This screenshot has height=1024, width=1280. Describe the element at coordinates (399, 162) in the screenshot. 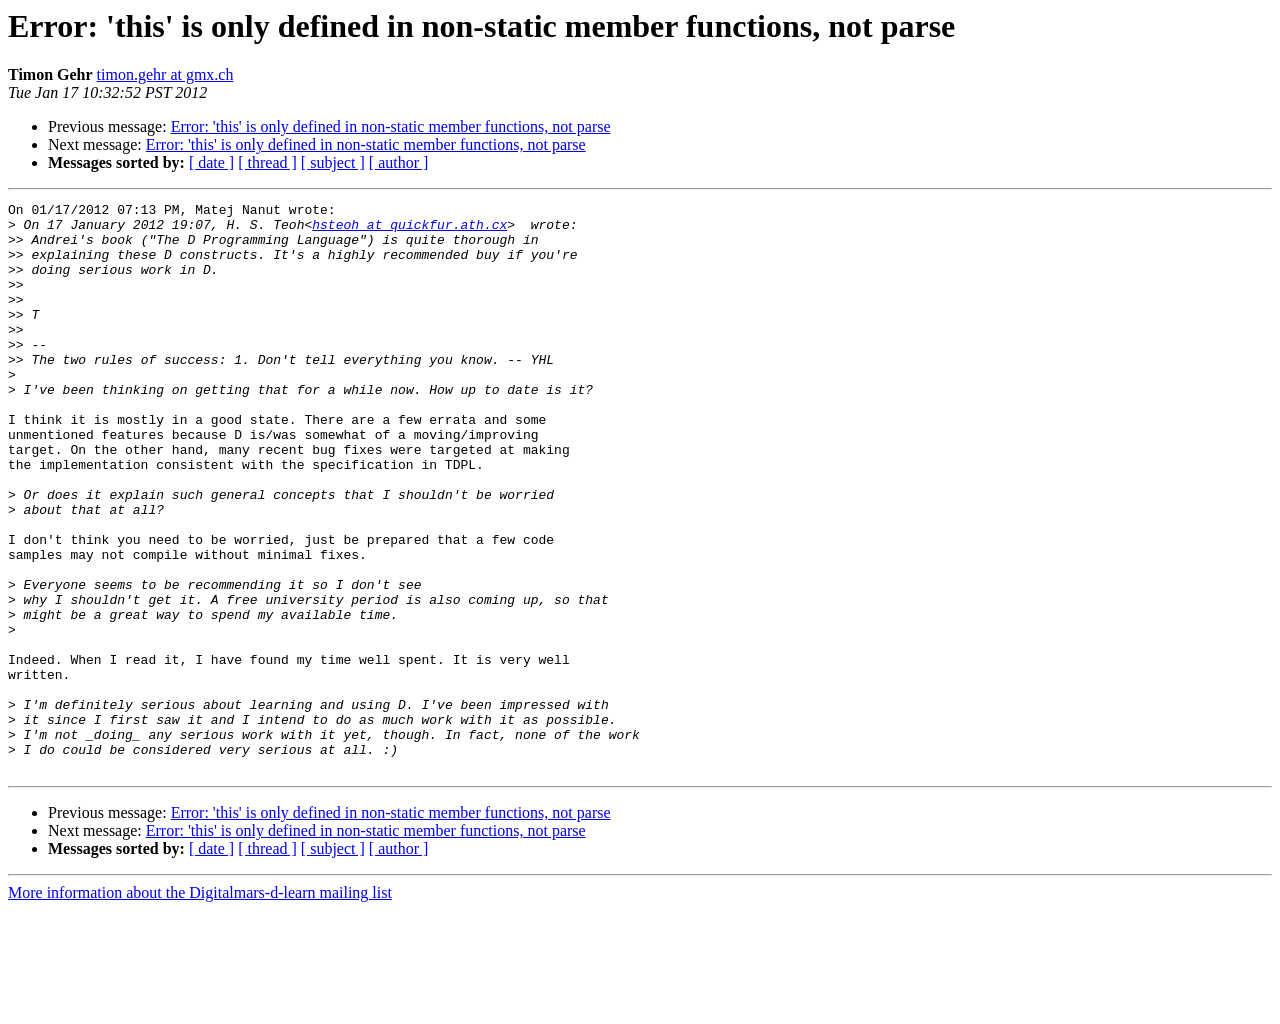

I see `[ author ]` at that location.